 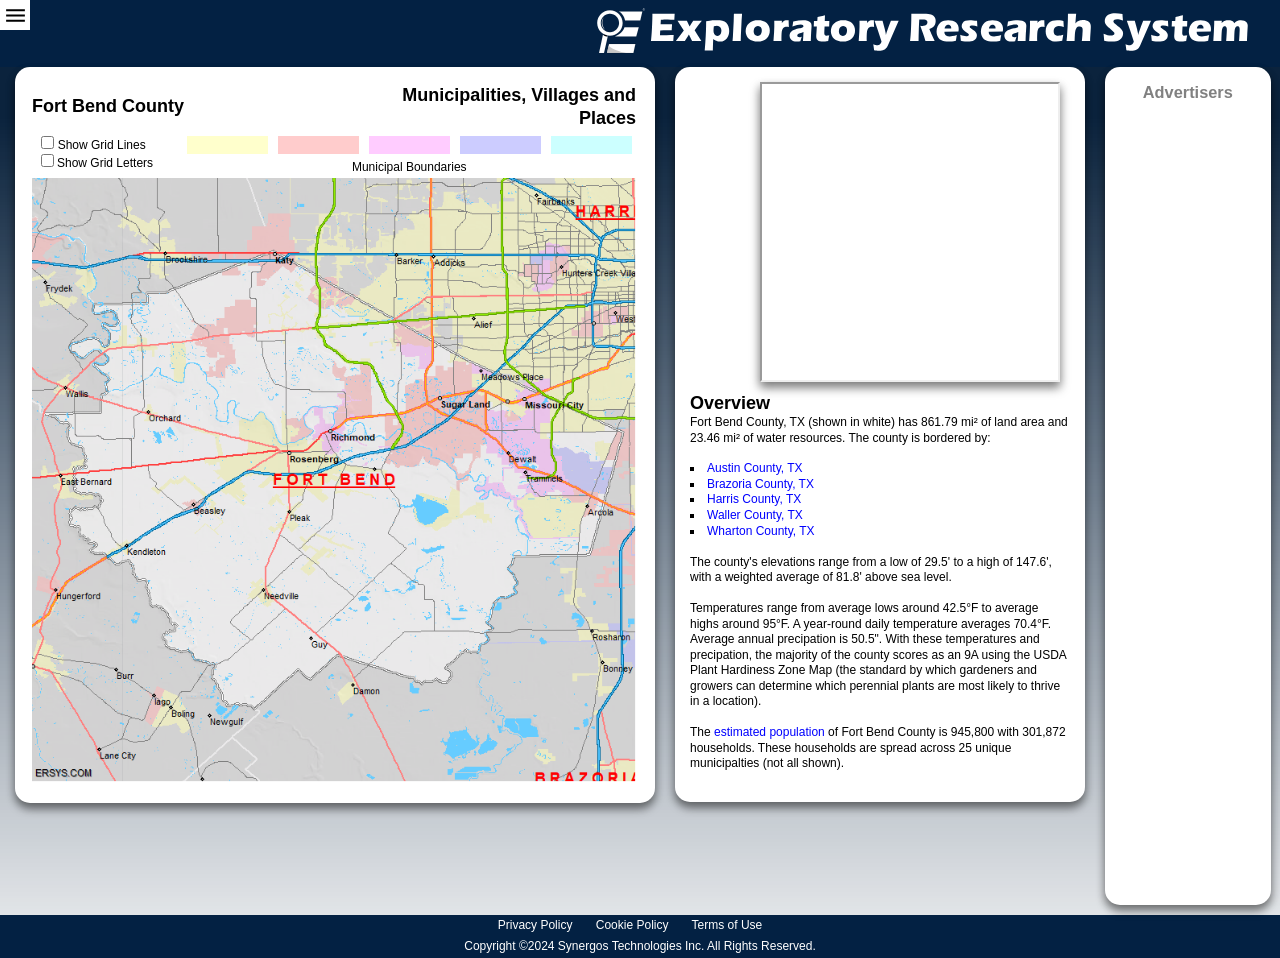 I want to click on Show Grid Letters, so click(x=105, y=163).